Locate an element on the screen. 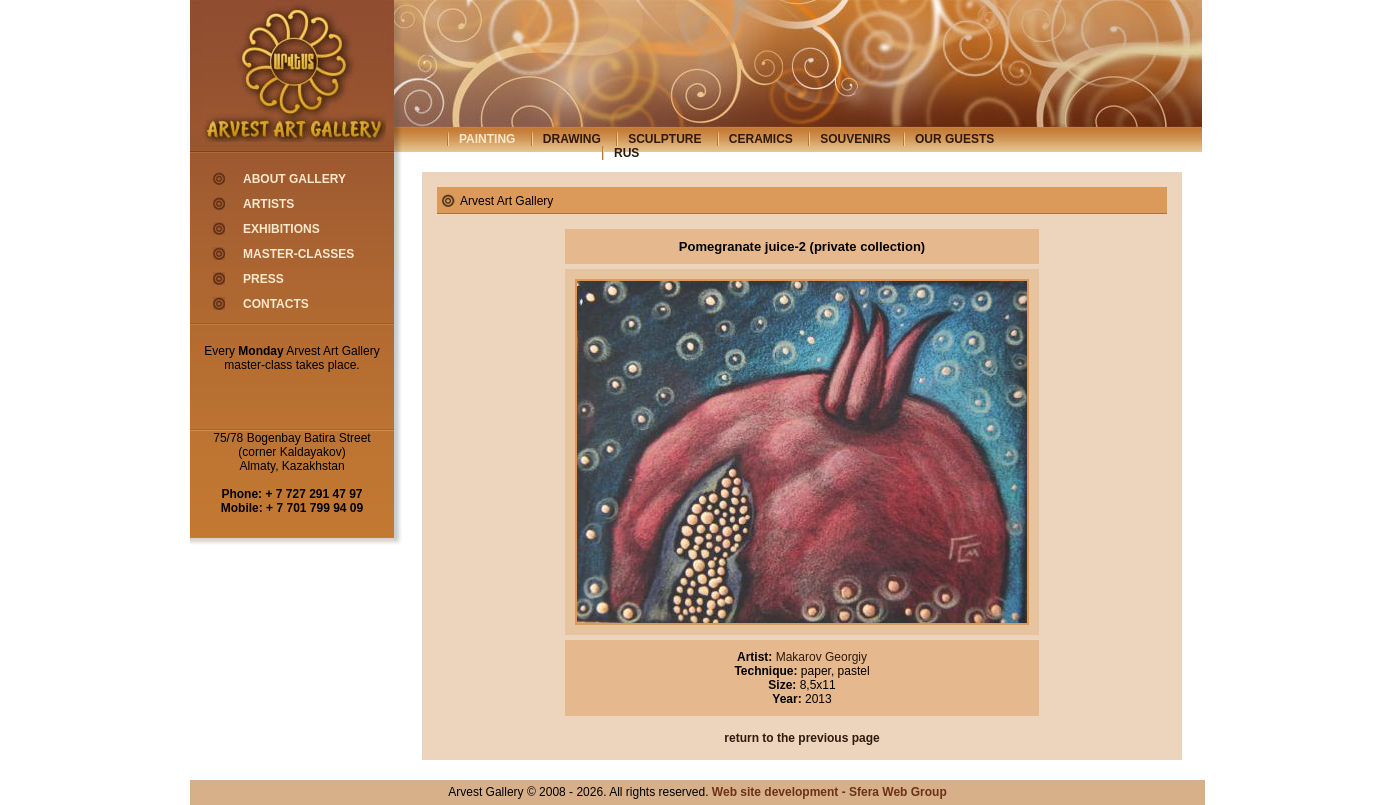 The width and height of the screenshot is (1395, 805). master-classes is located at coordinates (298, 254).